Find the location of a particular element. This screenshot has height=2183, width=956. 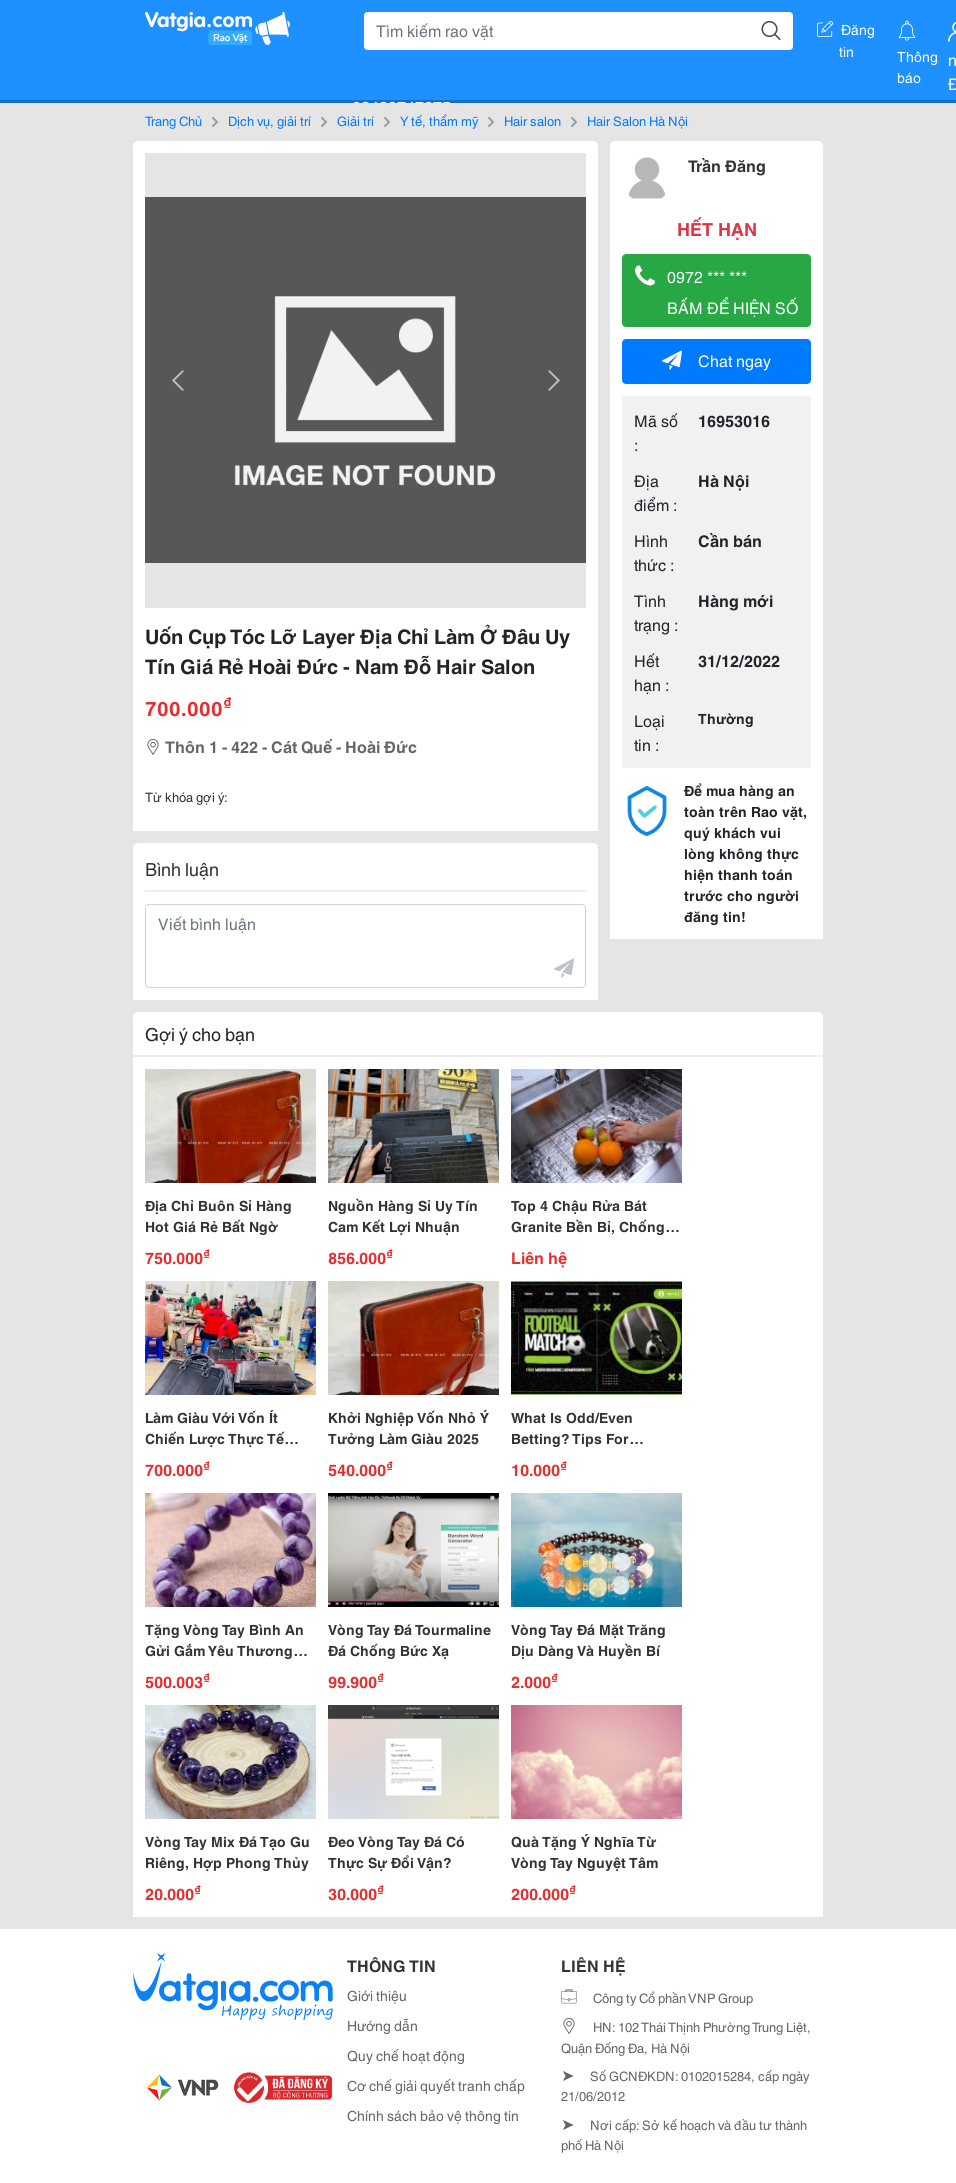

Chat ngay is located at coordinates (716, 359).